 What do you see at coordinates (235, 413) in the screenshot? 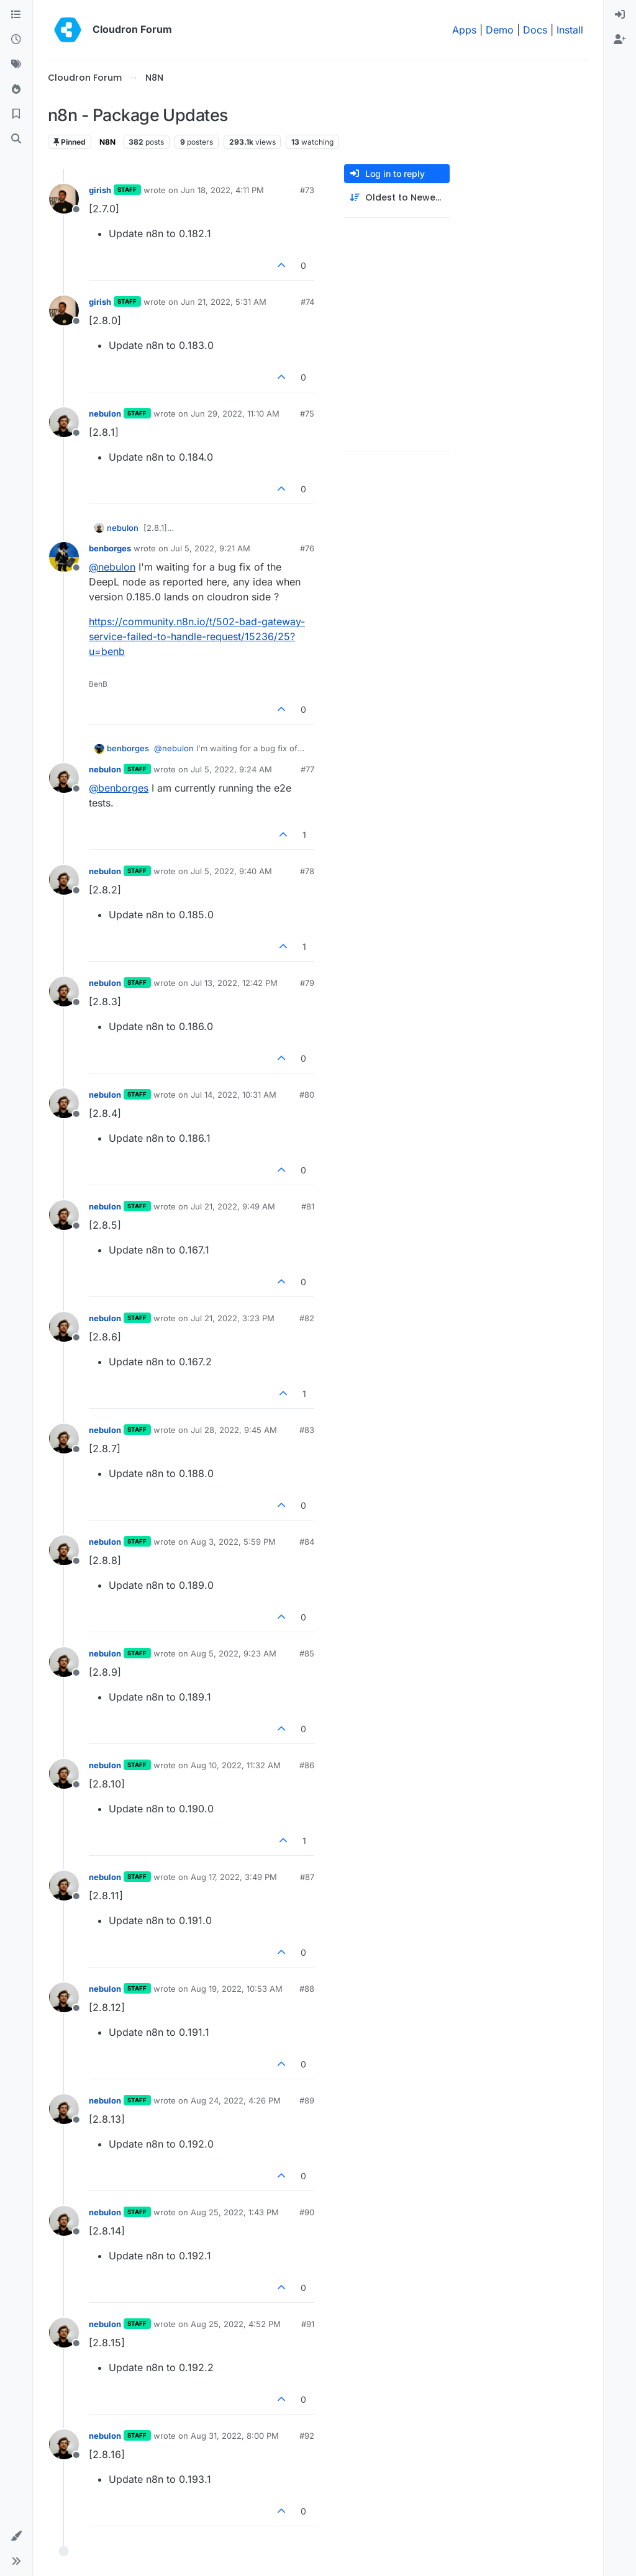
I see `Jun 29, 2022, 11:10 AM` at bounding box center [235, 413].